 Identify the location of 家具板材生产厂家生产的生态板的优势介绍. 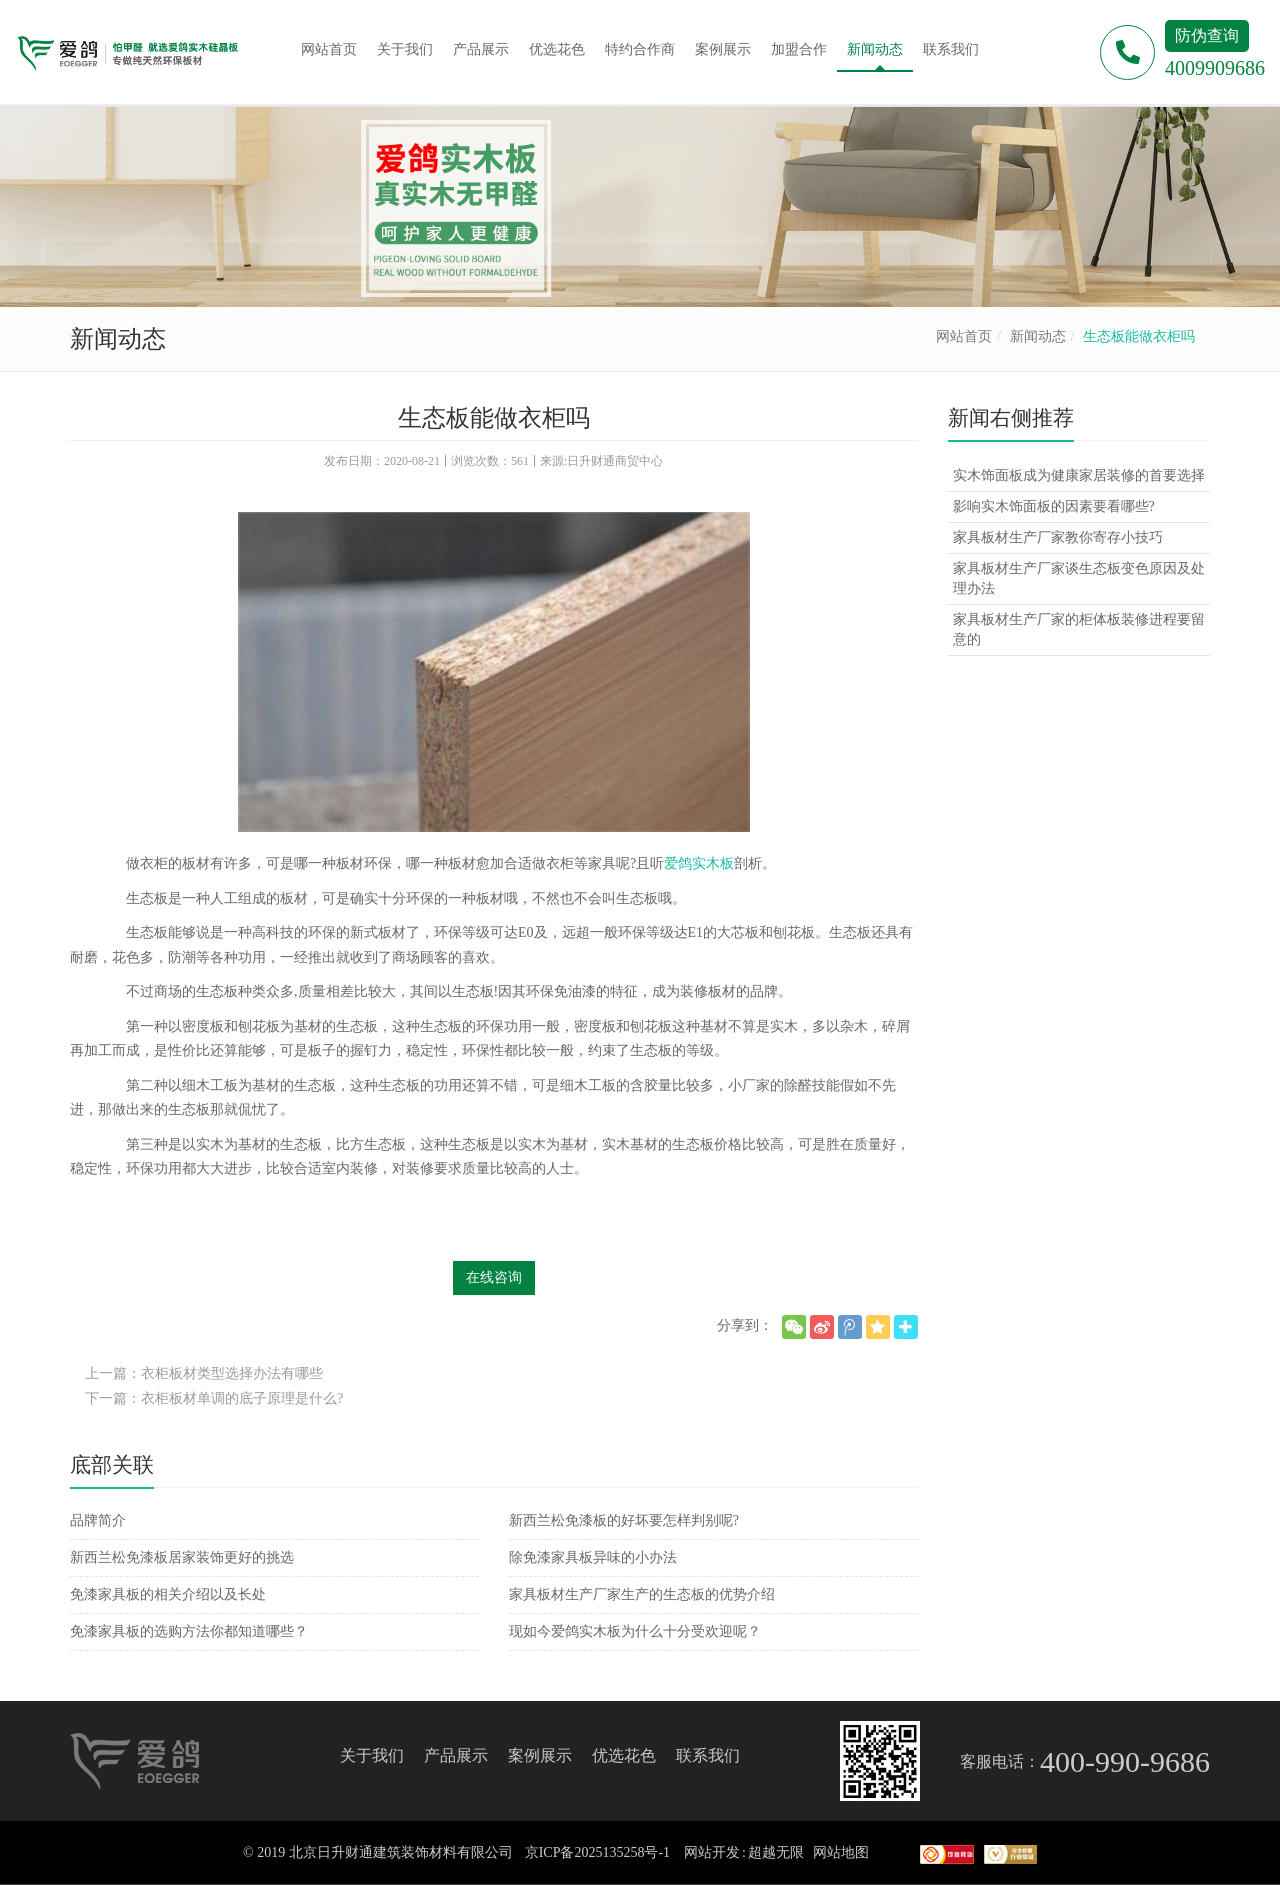
(642, 1594).